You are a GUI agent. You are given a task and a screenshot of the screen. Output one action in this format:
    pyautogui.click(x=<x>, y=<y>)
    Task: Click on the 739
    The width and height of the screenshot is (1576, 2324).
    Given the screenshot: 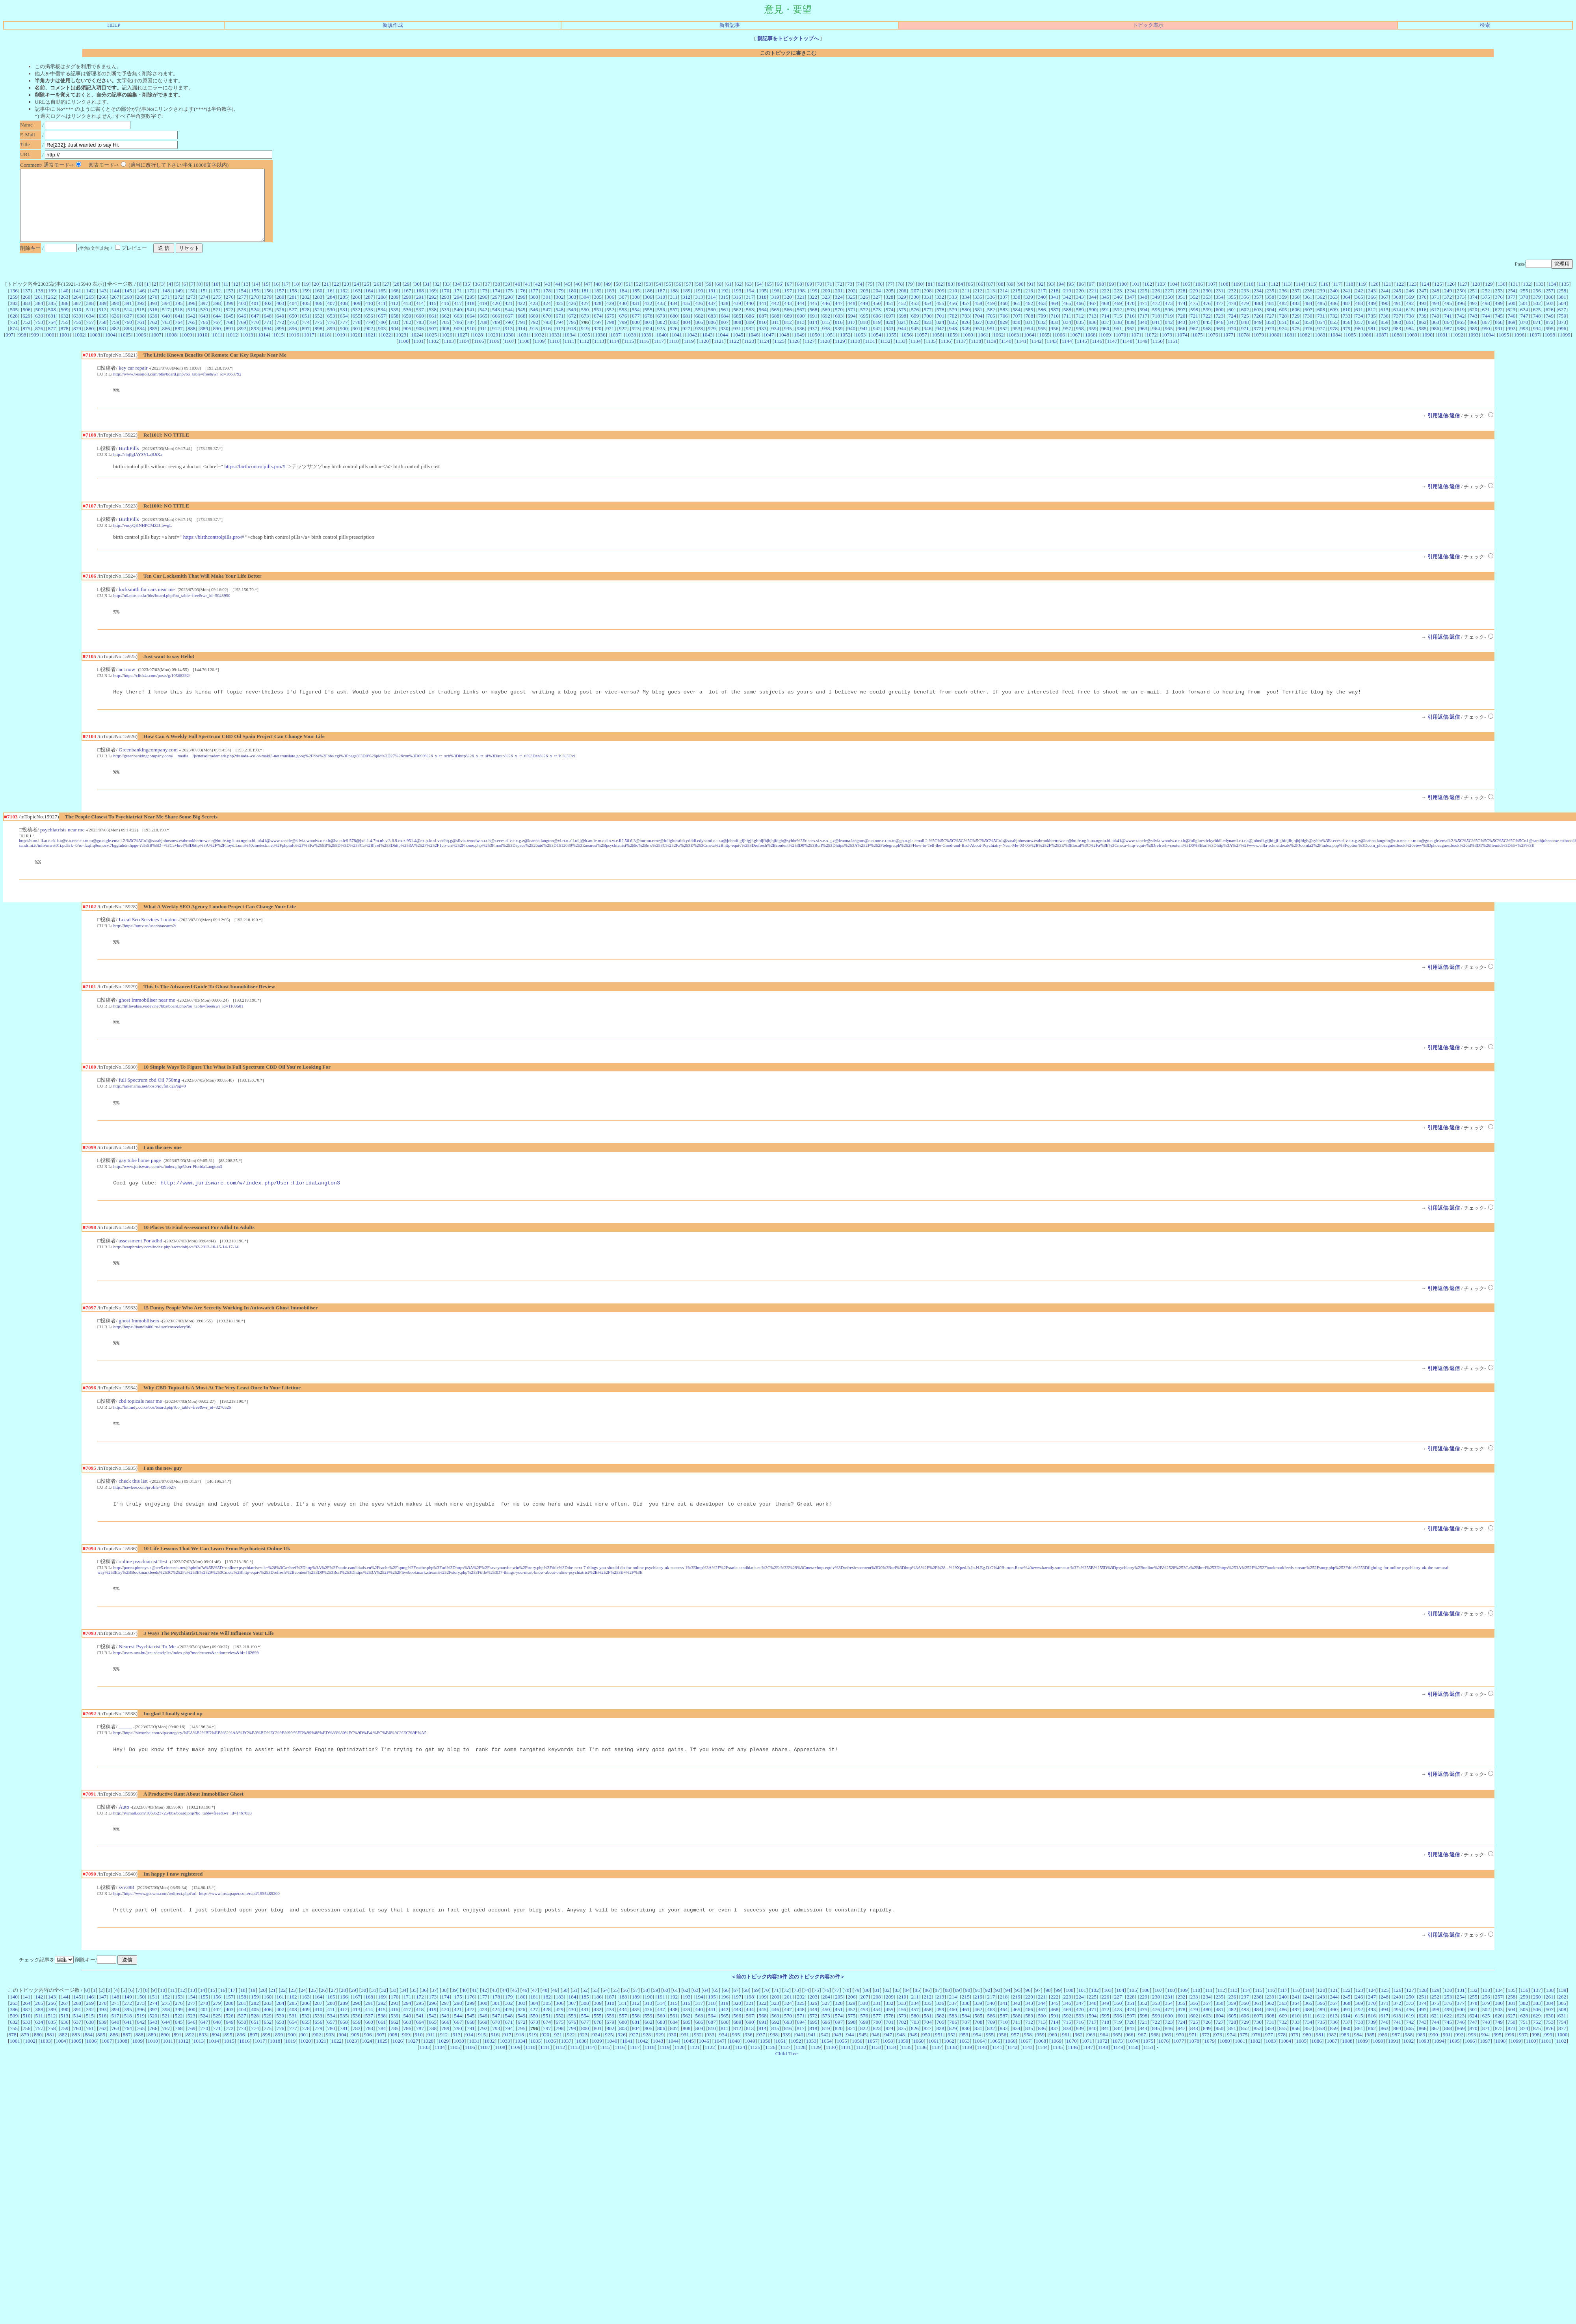 What is the action you would take?
    pyautogui.click(x=1423, y=330)
    